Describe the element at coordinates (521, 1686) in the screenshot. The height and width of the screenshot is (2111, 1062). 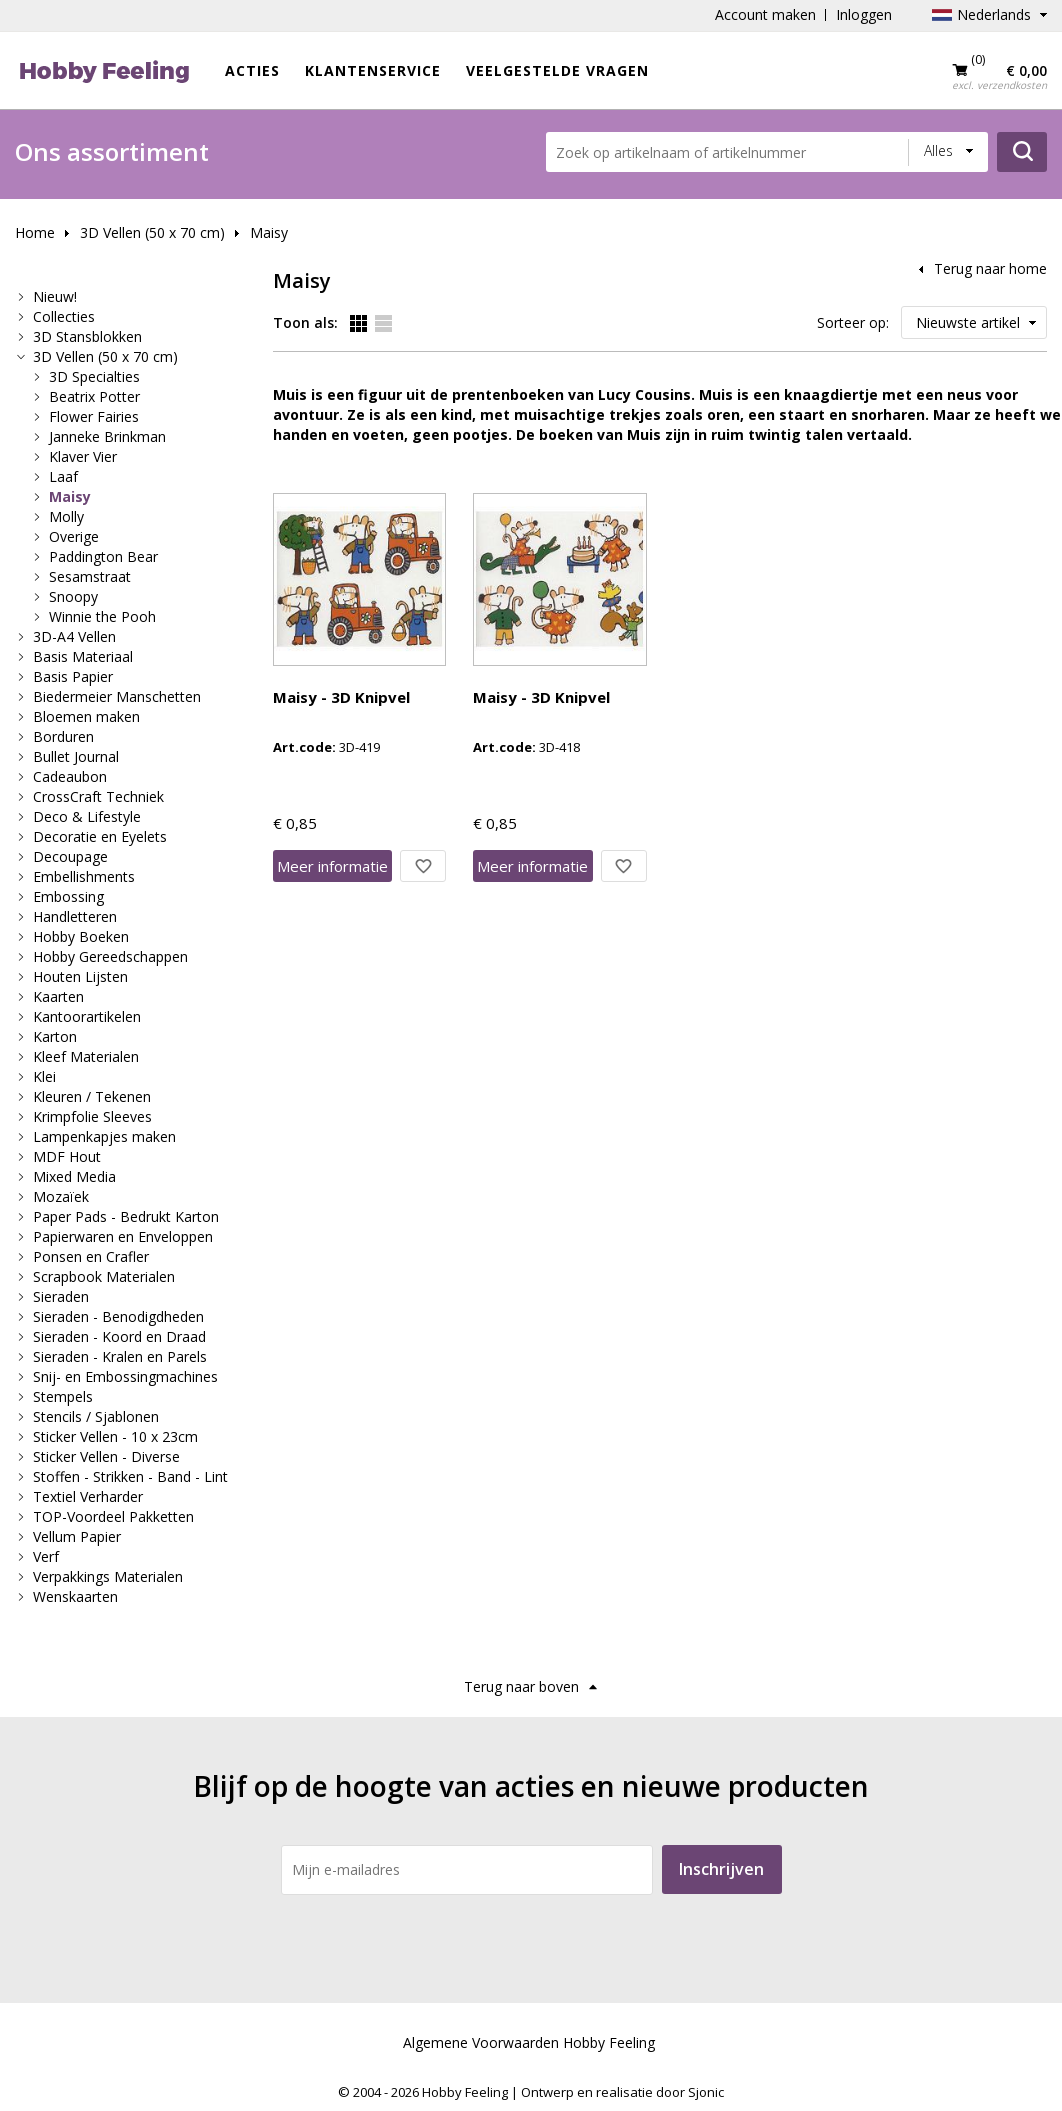
I see `Terug naar boven` at that location.